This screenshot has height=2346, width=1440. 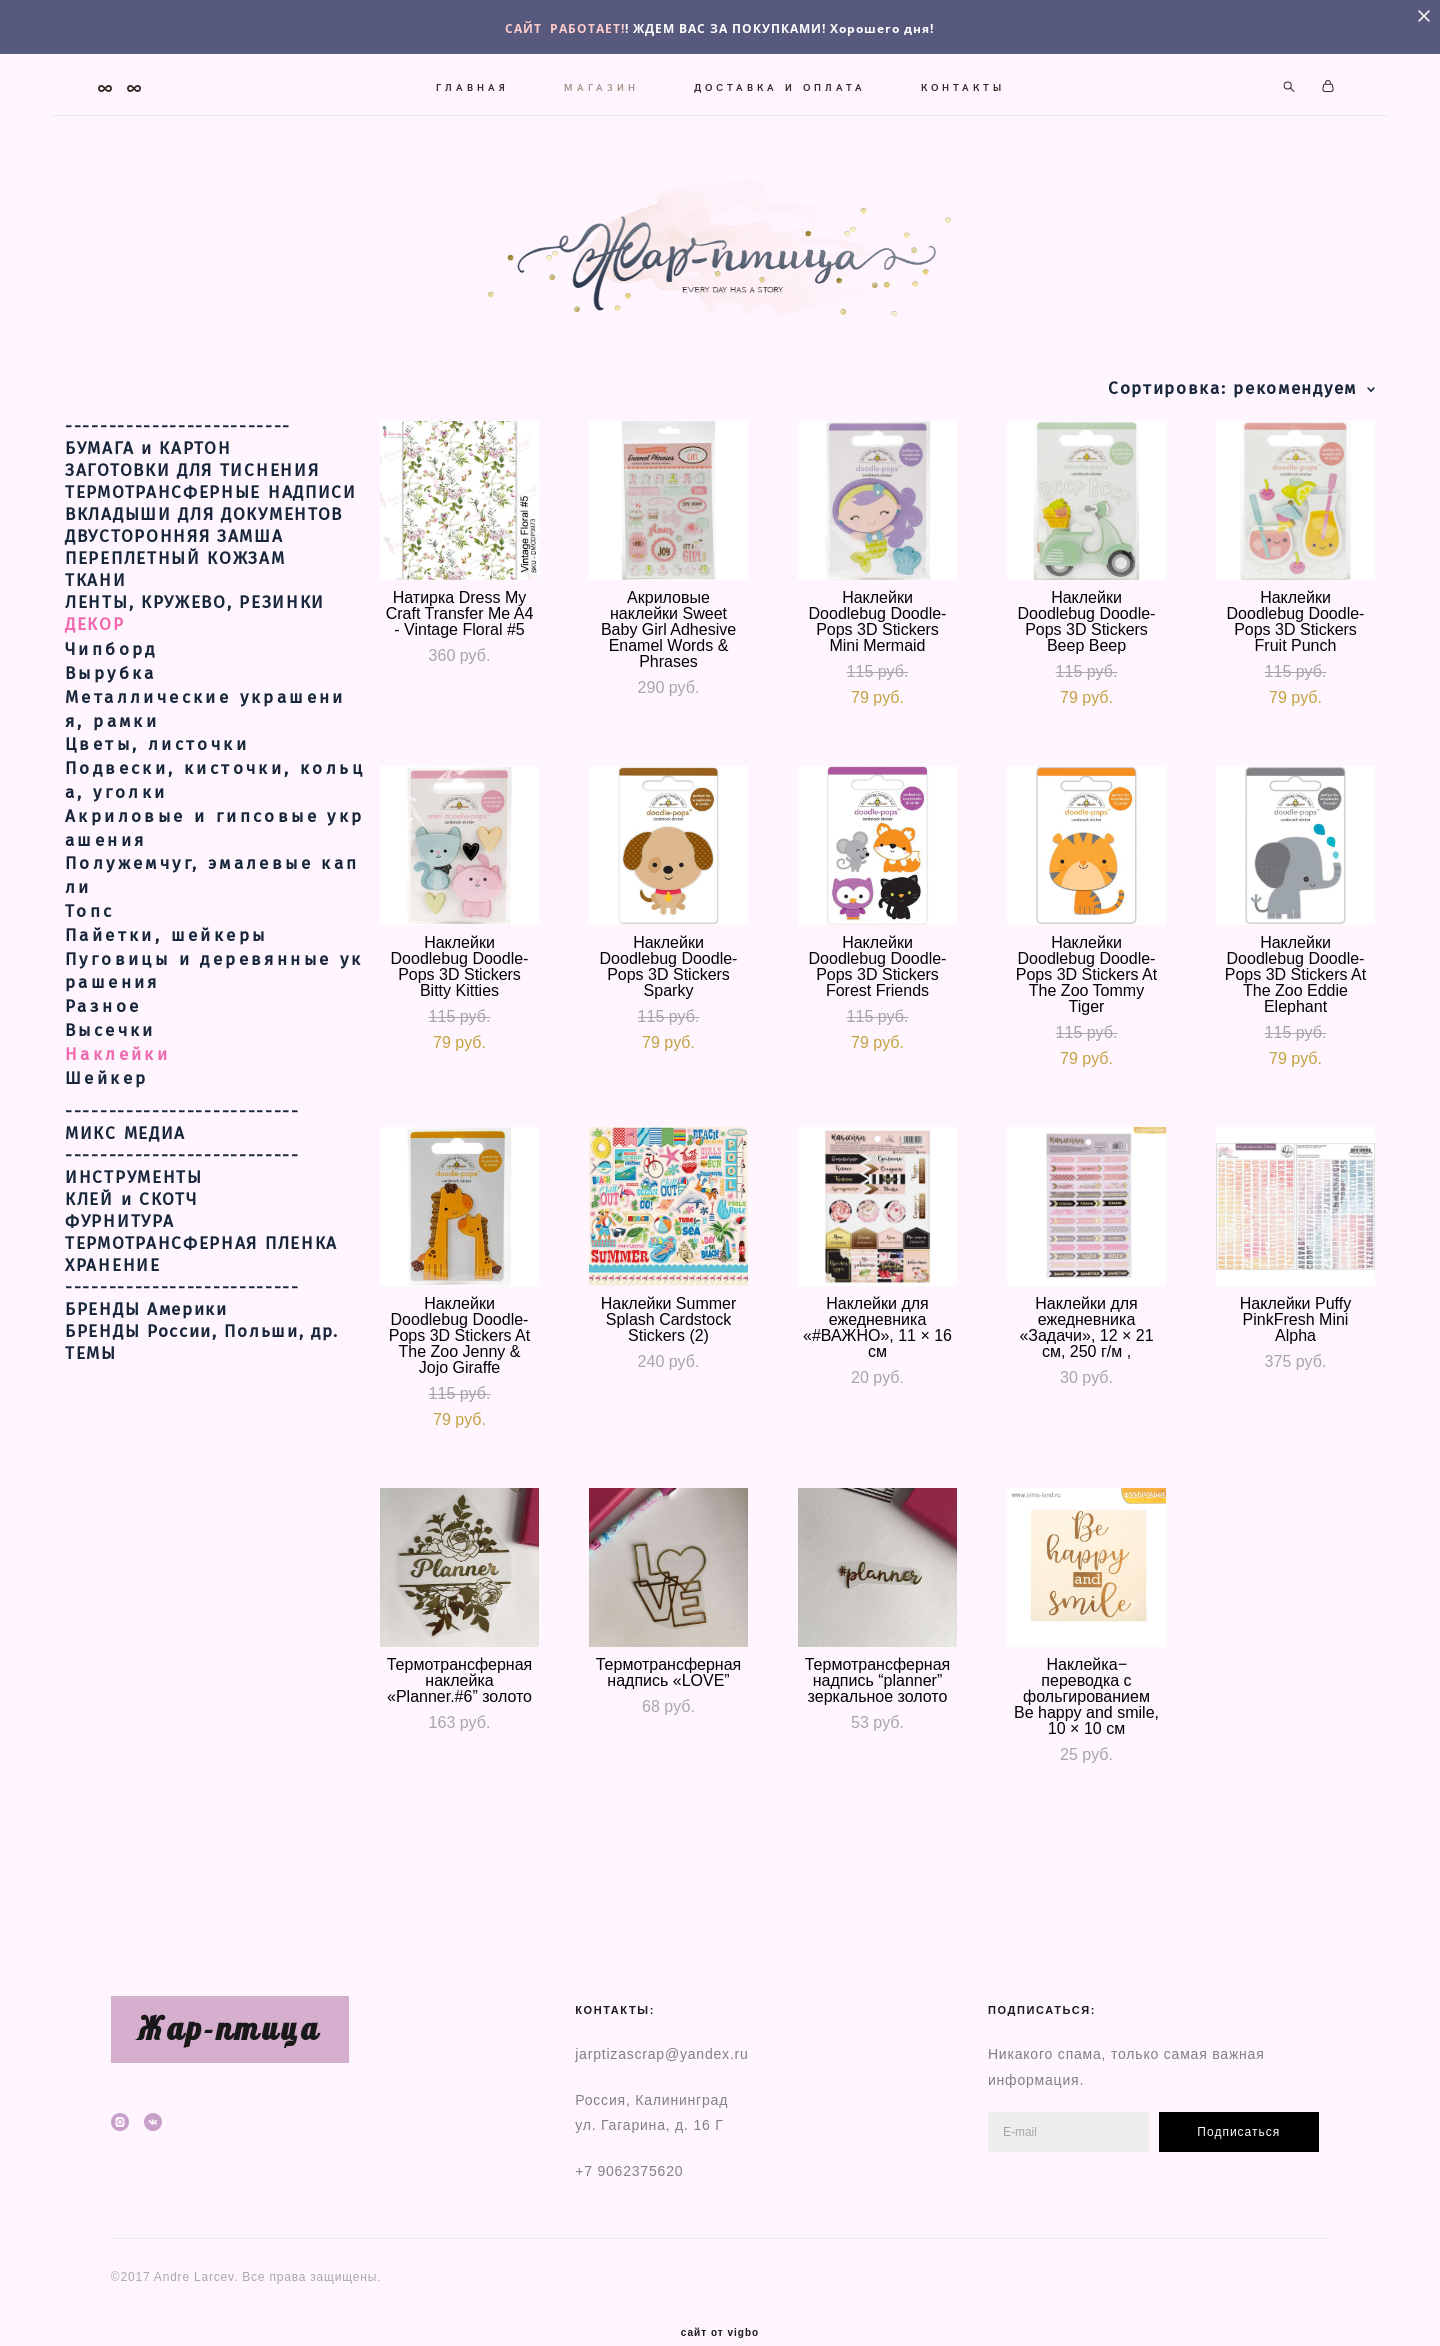 I want to click on Высечки, so click(x=110, y=1049).